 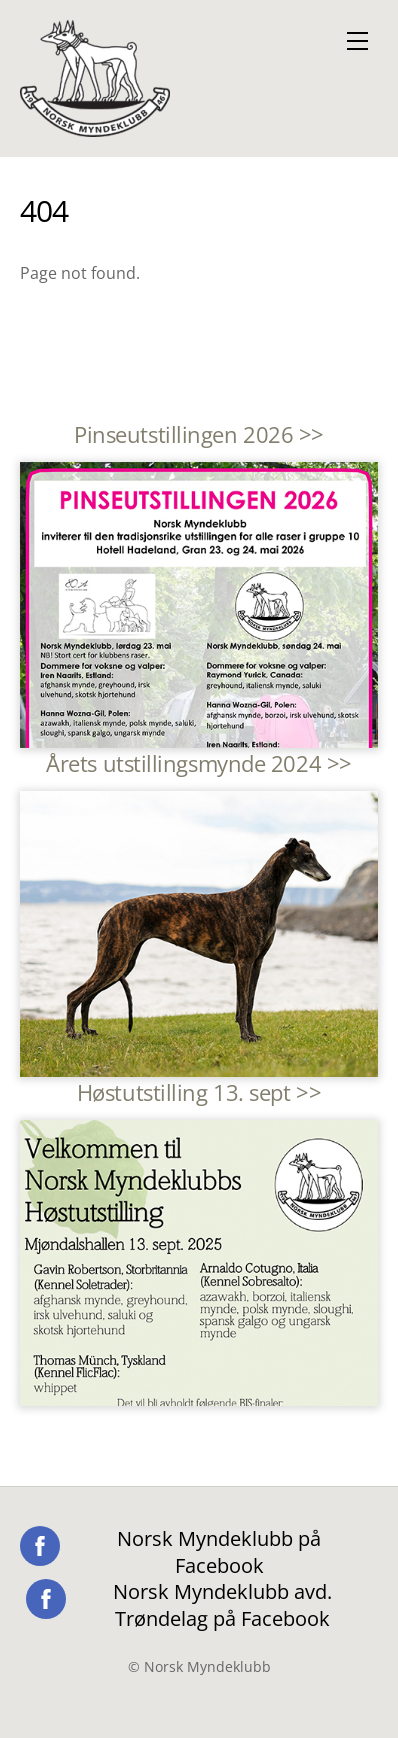 I want to click on Pinseutstillingen 2026 >>, so click(x=199, y=434).